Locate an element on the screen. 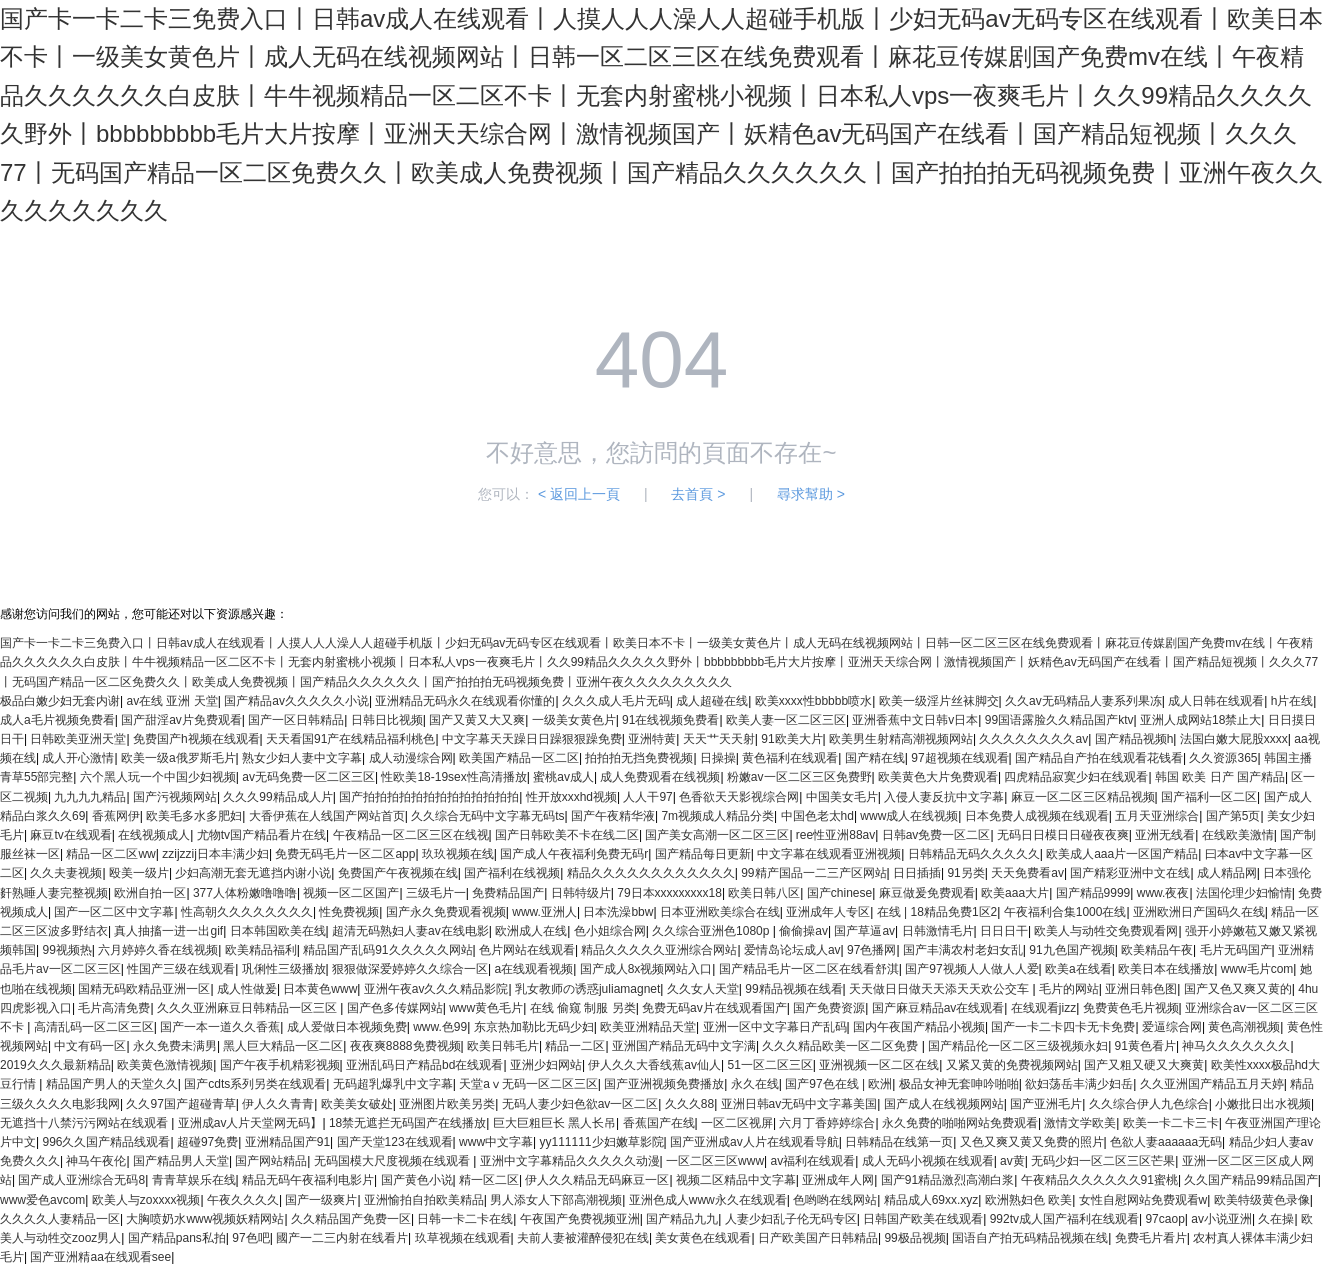 The image size is (1323, 1267). 国产一本一道久久香蕉 is located at coordinates (220, 1027).